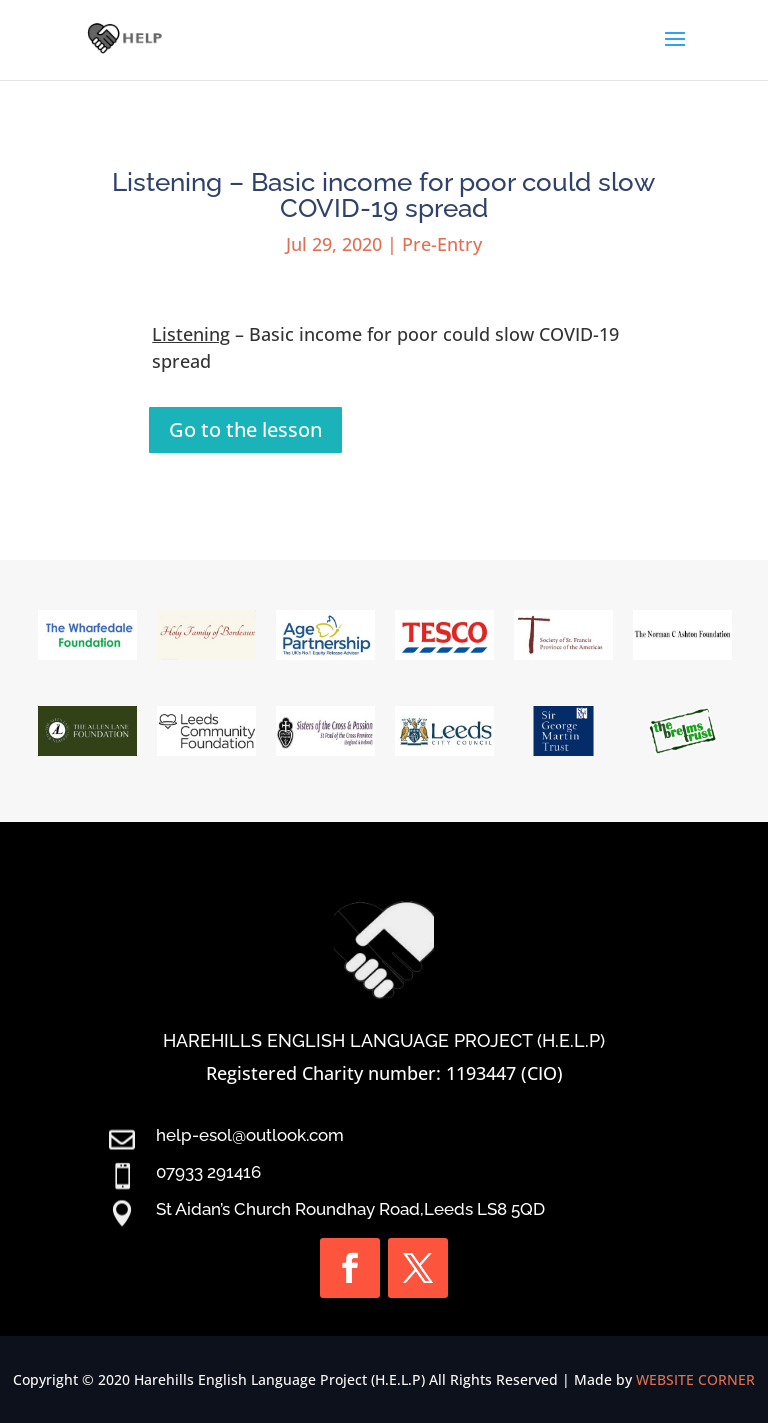 This screenshot has width=768, height=1423. I want to click on Go to the lesson, so click(245, 429).